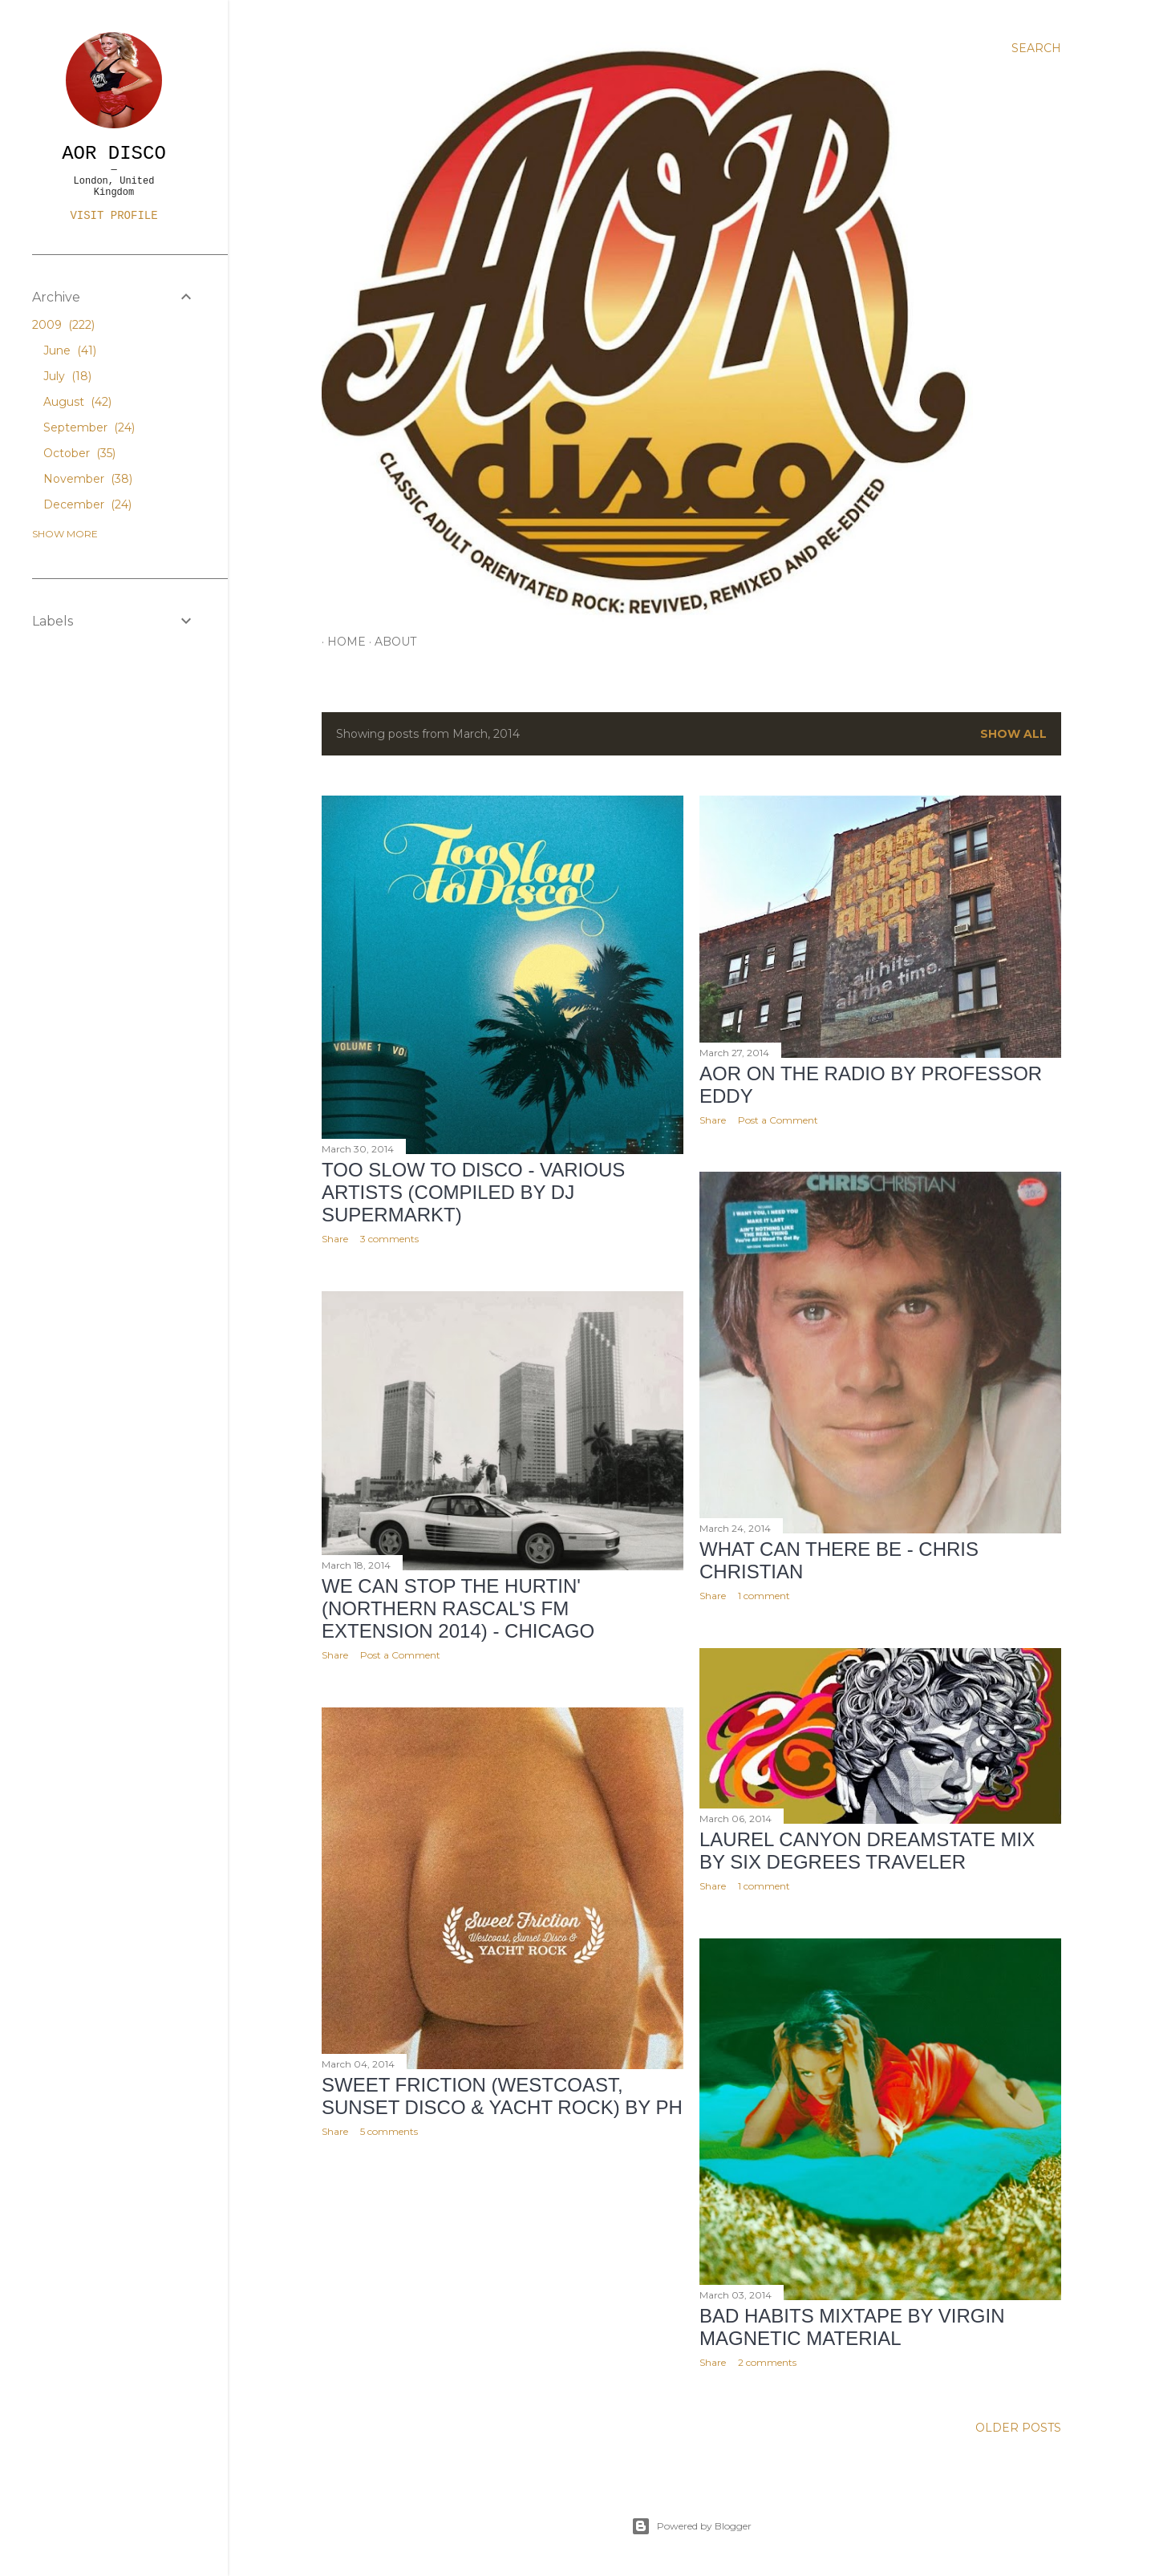  I want to click on Sweet Friction (Westcoast, Sunset Disco & Yacht Rock) by pH, so click(502, 2096).